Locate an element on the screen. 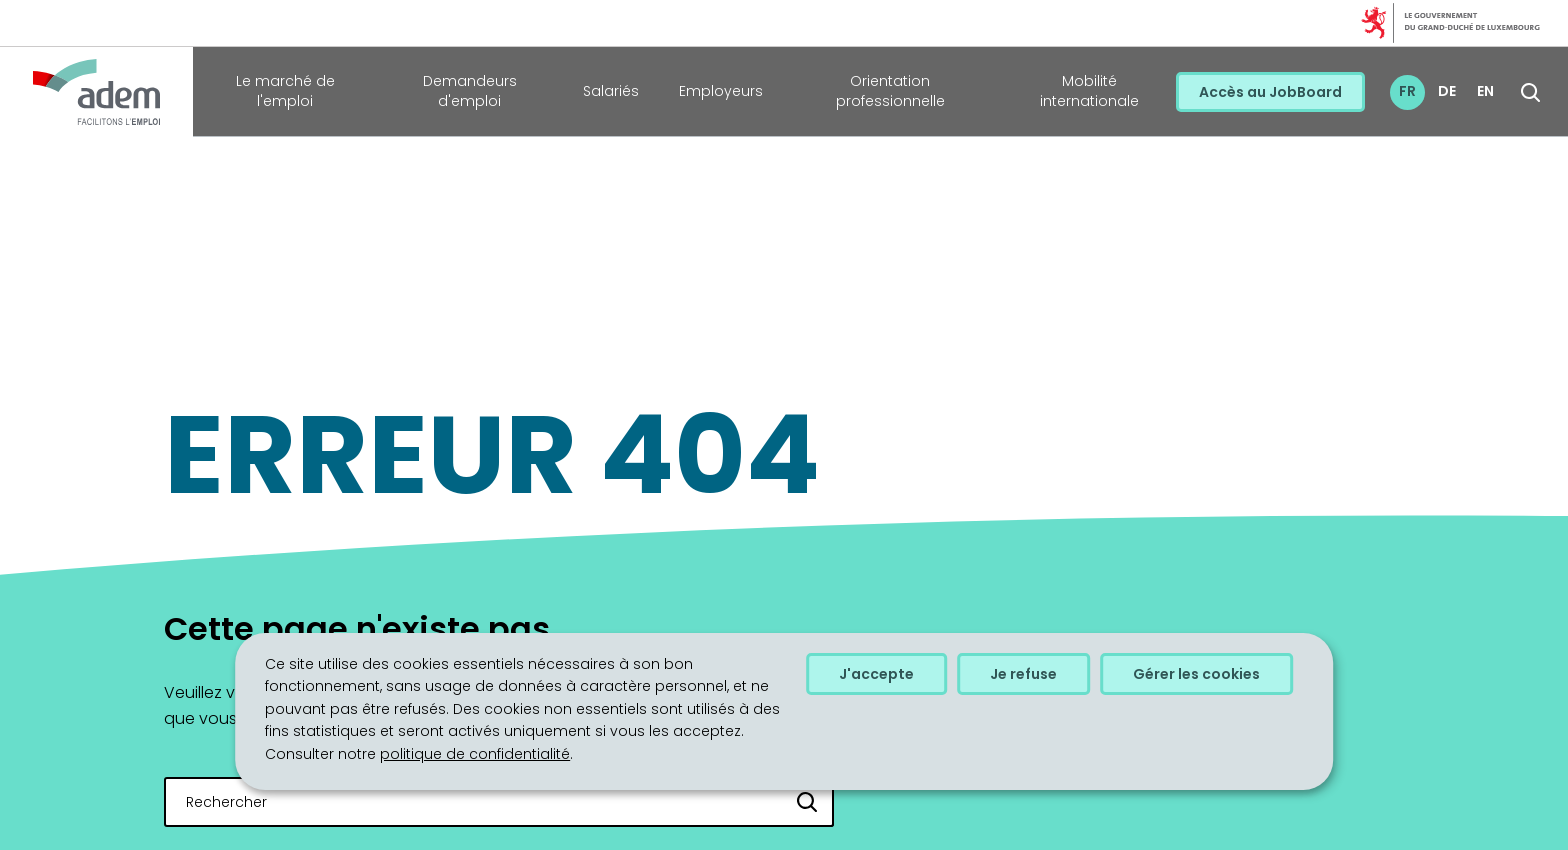 The height and width of the screenshot is (850, 1568). politique de confidentialité is located at coordinates (475, 754).